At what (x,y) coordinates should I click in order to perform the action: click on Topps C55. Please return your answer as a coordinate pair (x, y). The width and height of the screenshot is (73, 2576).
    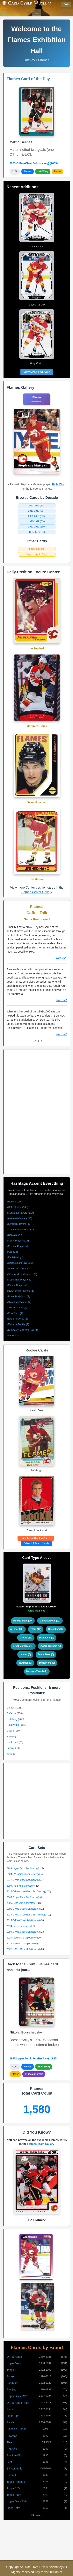
    Looking at the image, I should click on (13, 2488).